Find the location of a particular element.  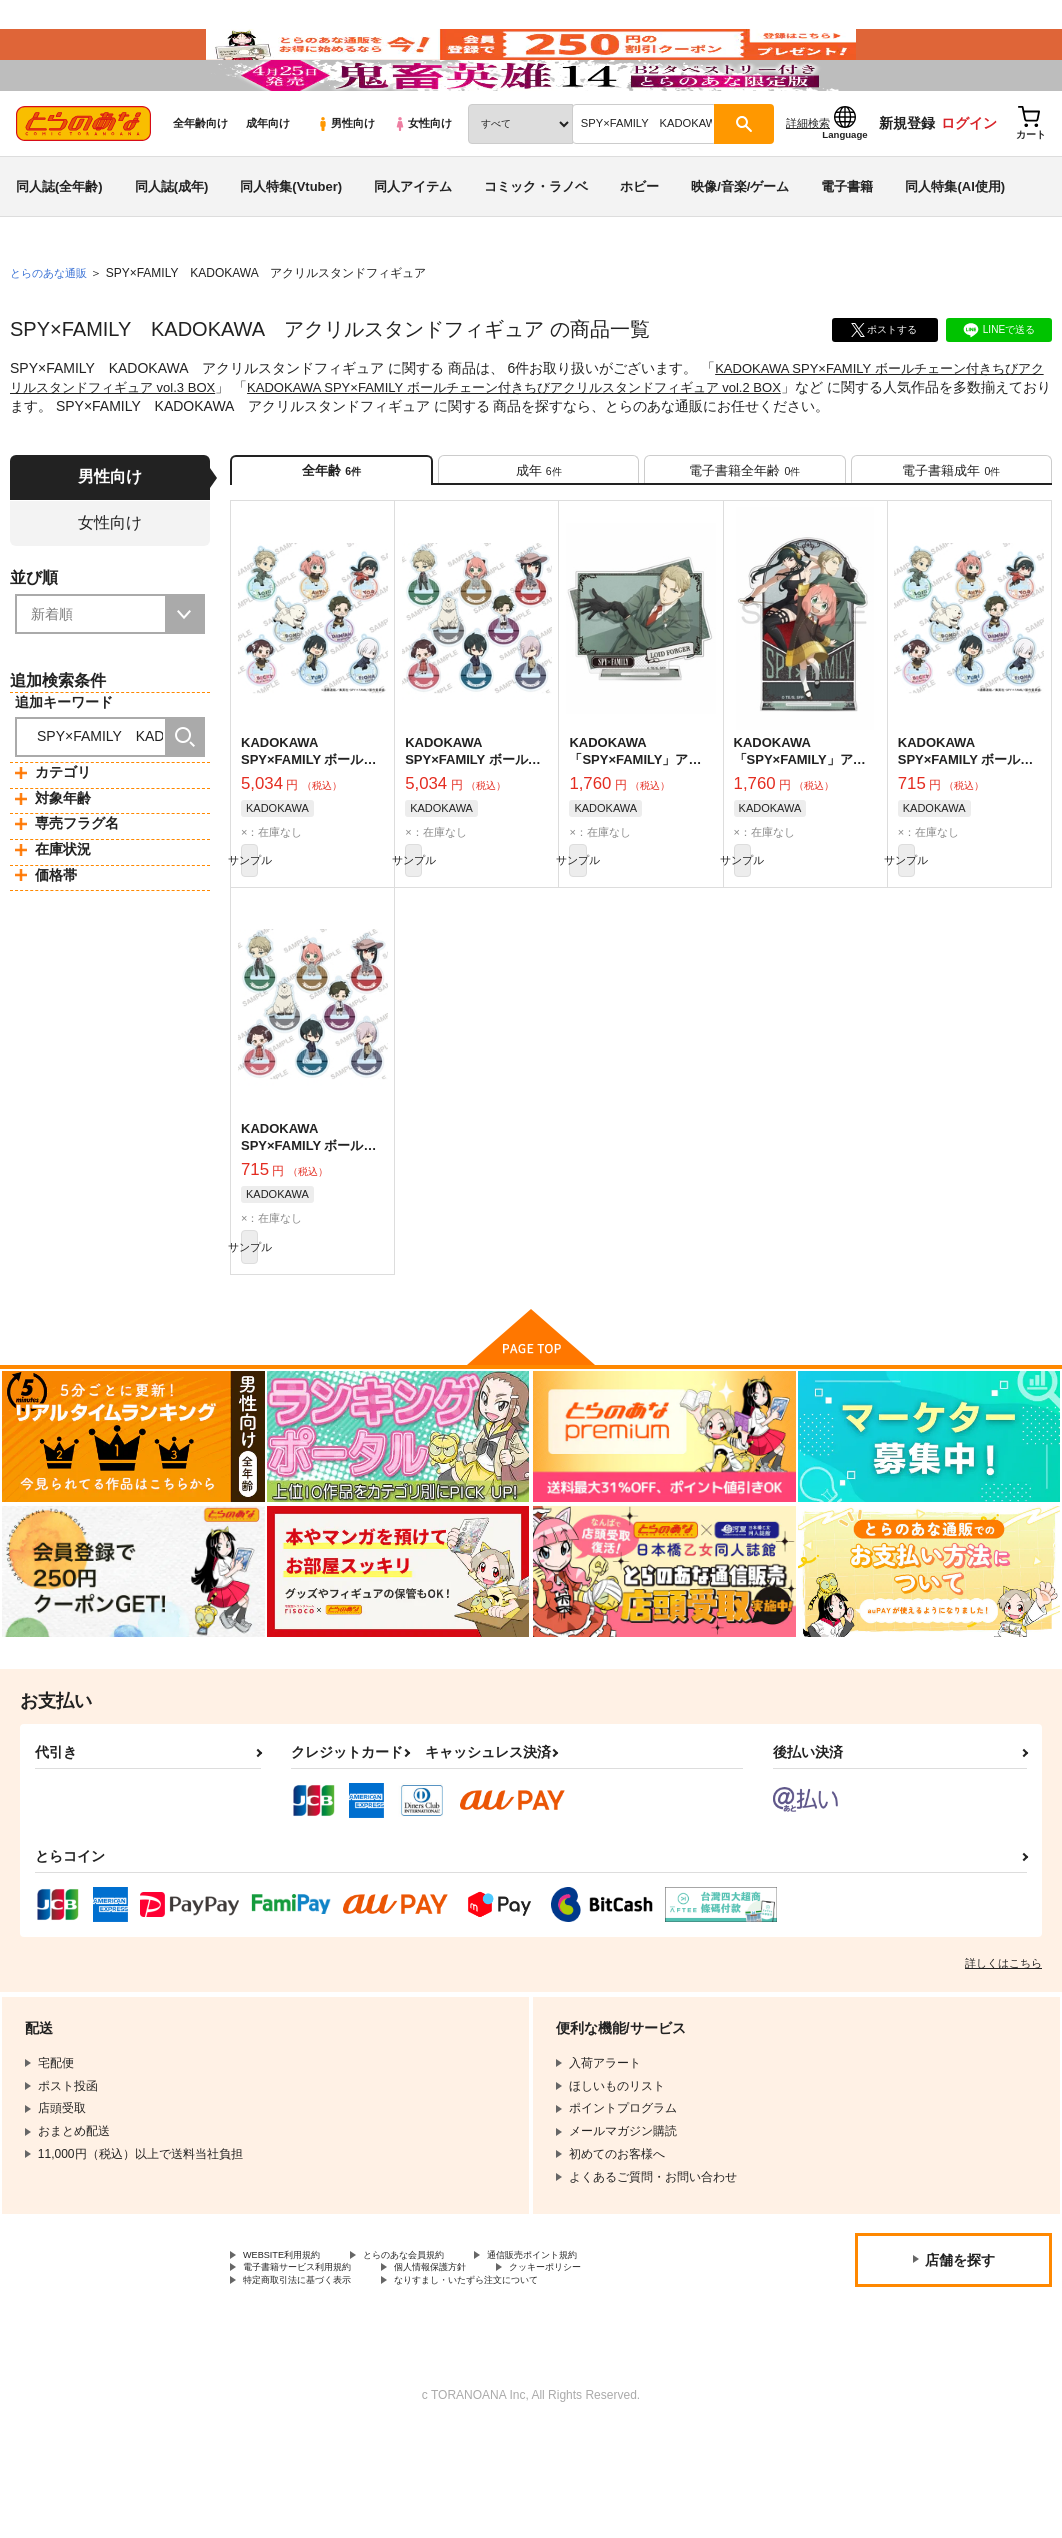

同人アイテム is located at coordinates (413, 243).